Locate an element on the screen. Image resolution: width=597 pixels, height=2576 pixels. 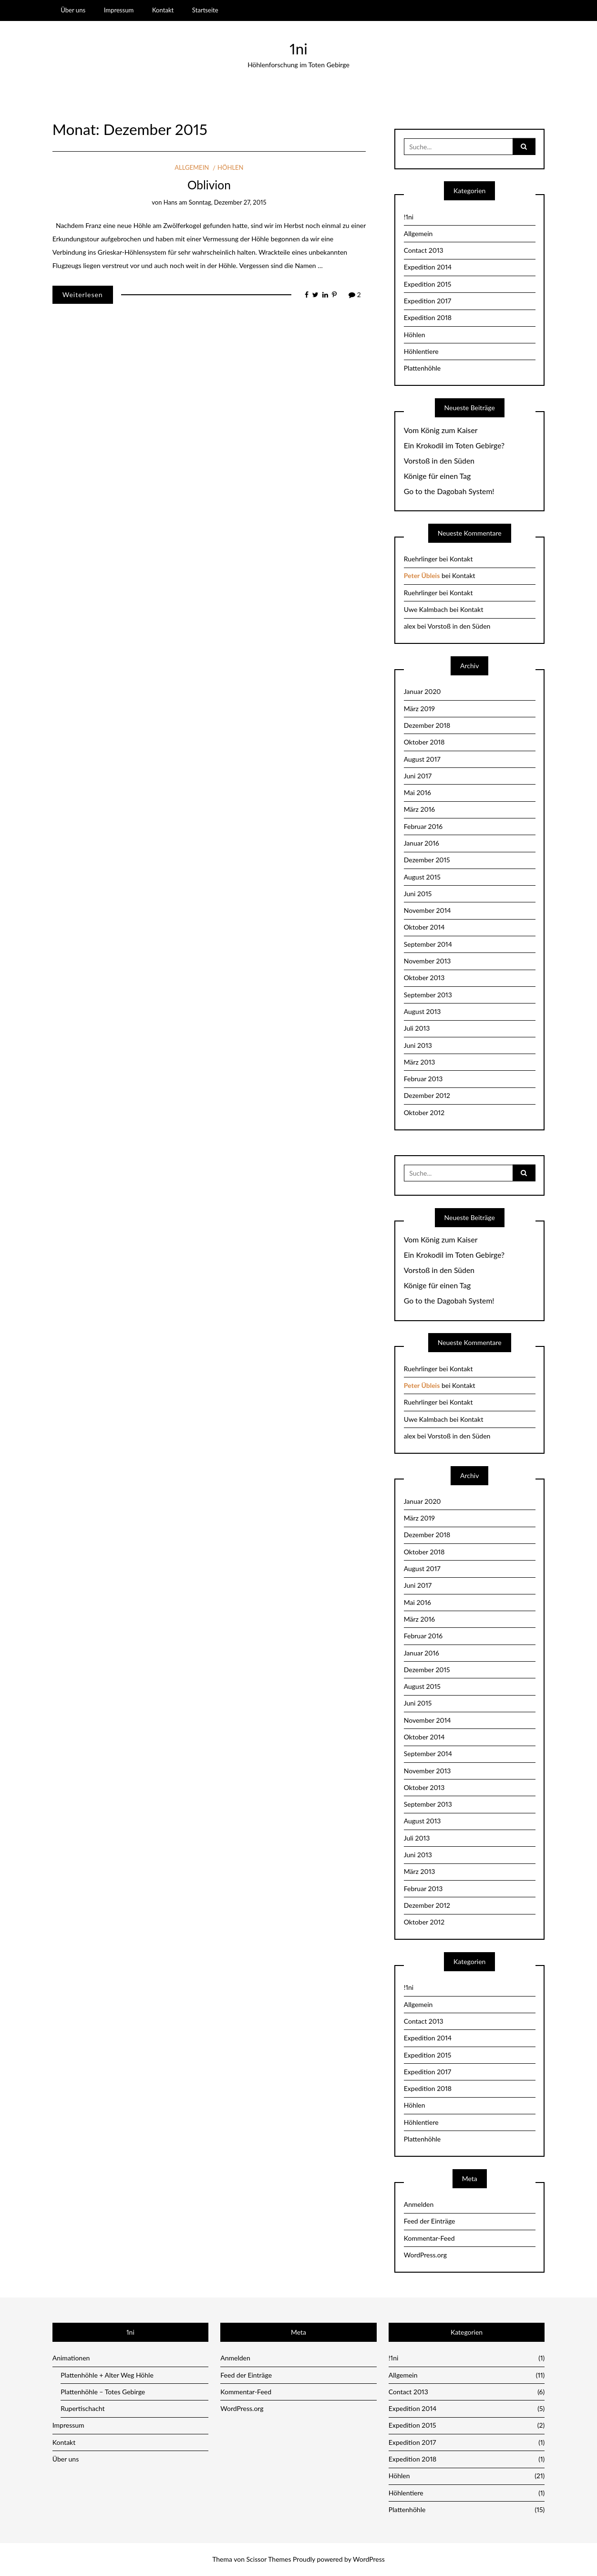
Animationen is located at coordinates (71, 2358).